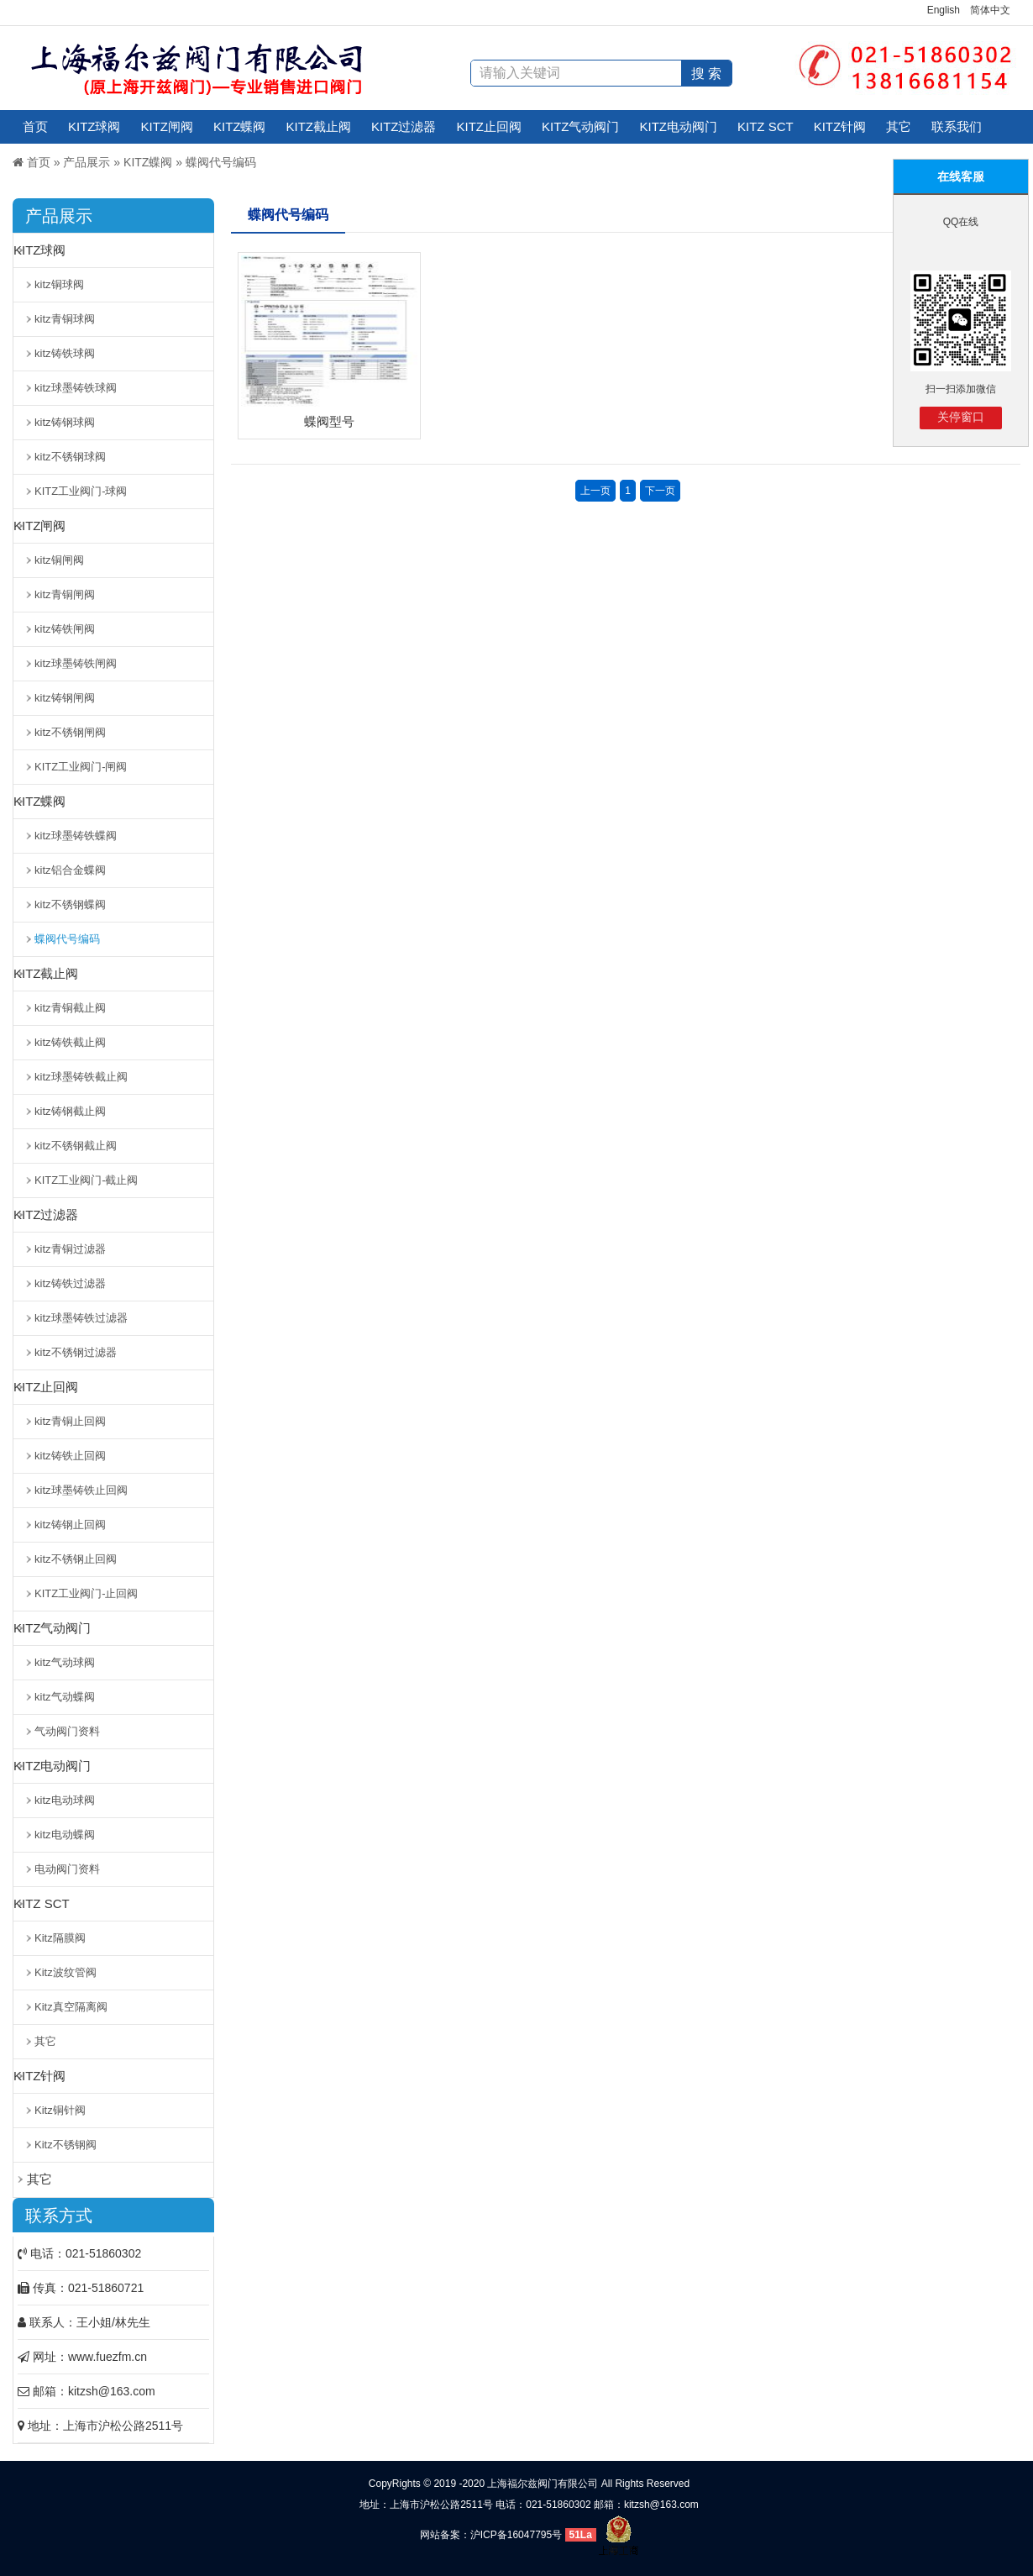 The image size is (1033, 2576). What do you see at coordinates (67, 1869) in the screenshot?
I see `电动阀门资料` at bounding box center [67, 1869].